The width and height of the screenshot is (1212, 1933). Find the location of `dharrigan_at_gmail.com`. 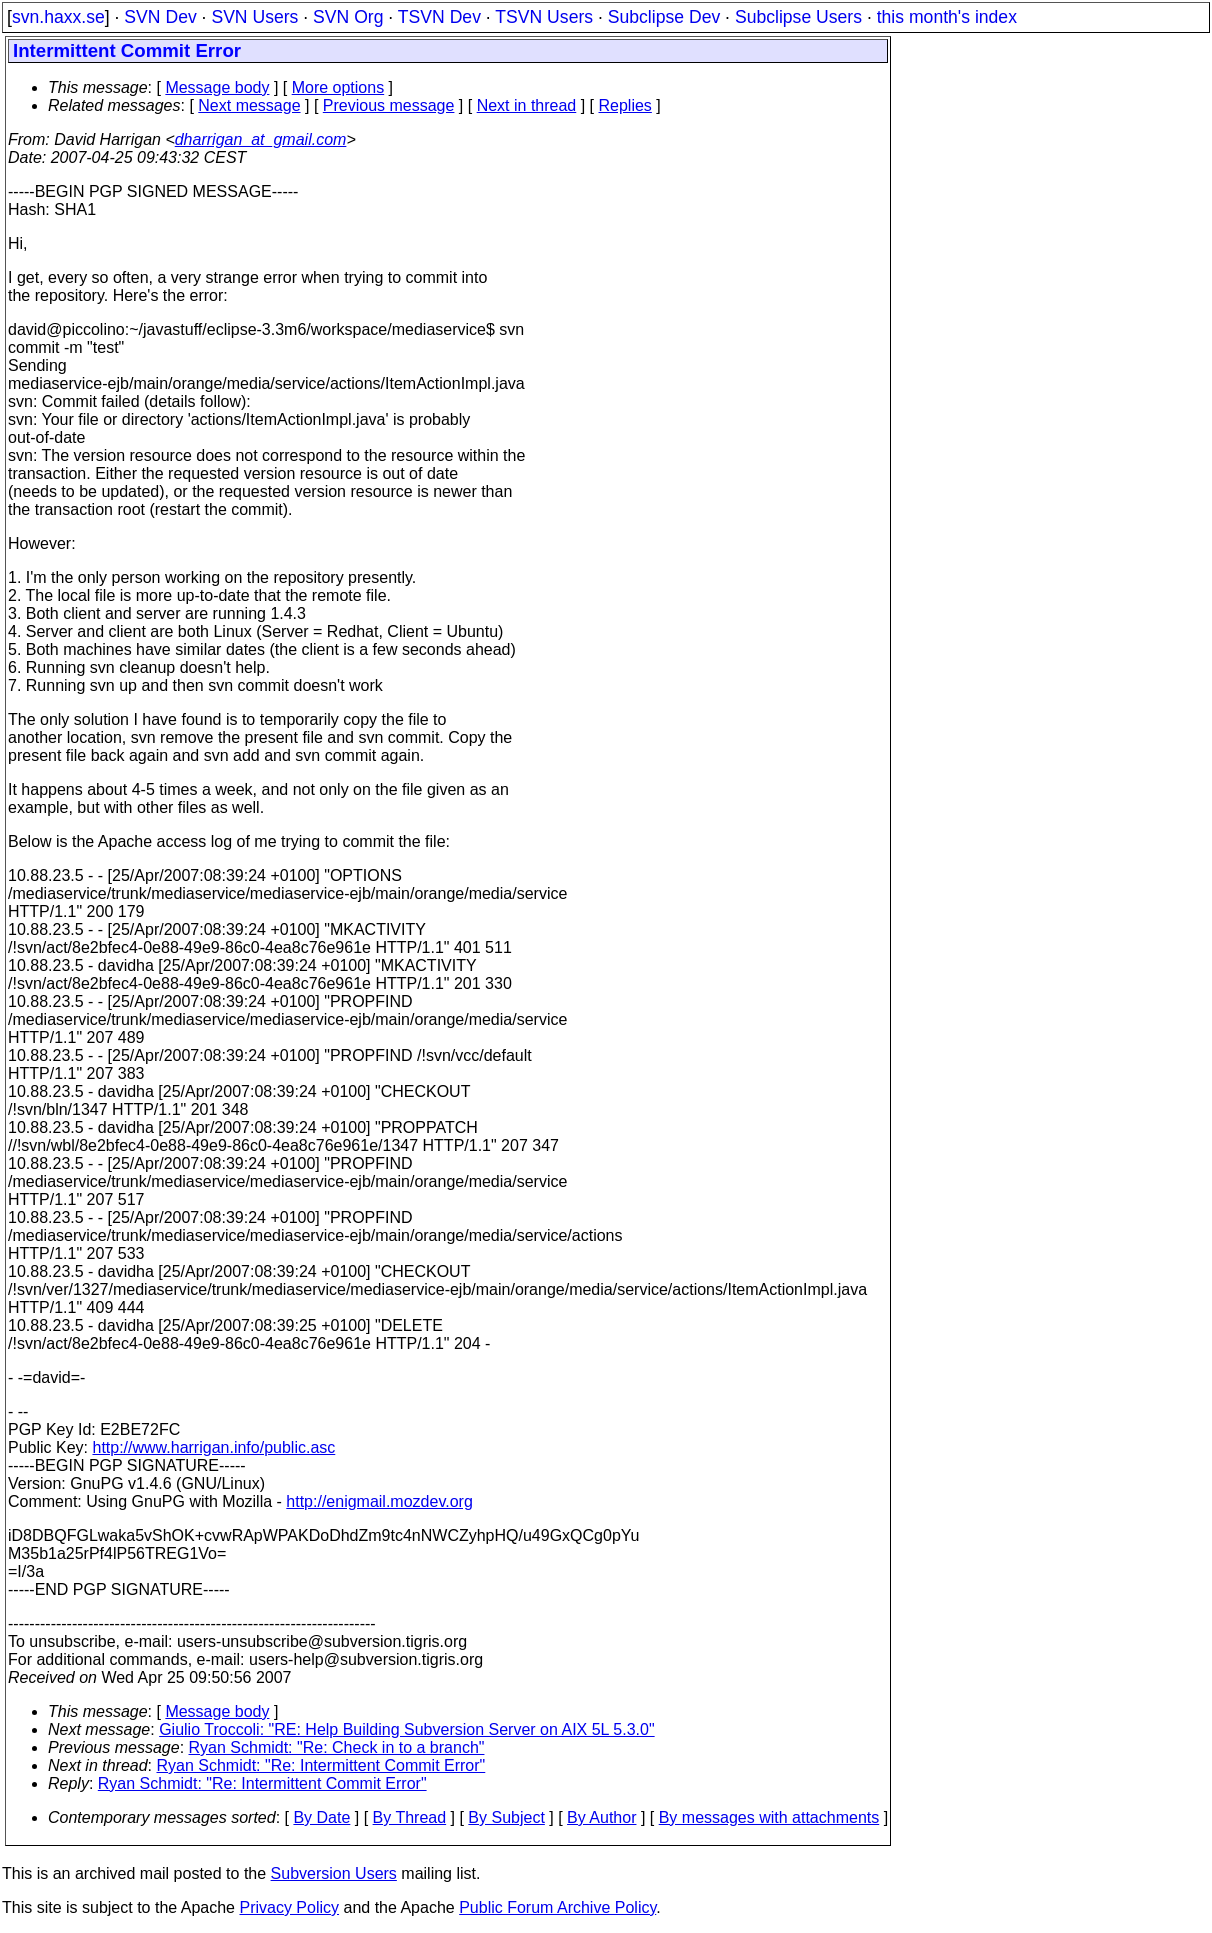

dharrigan_at_gmail.com is located at coordinates (261, 139).